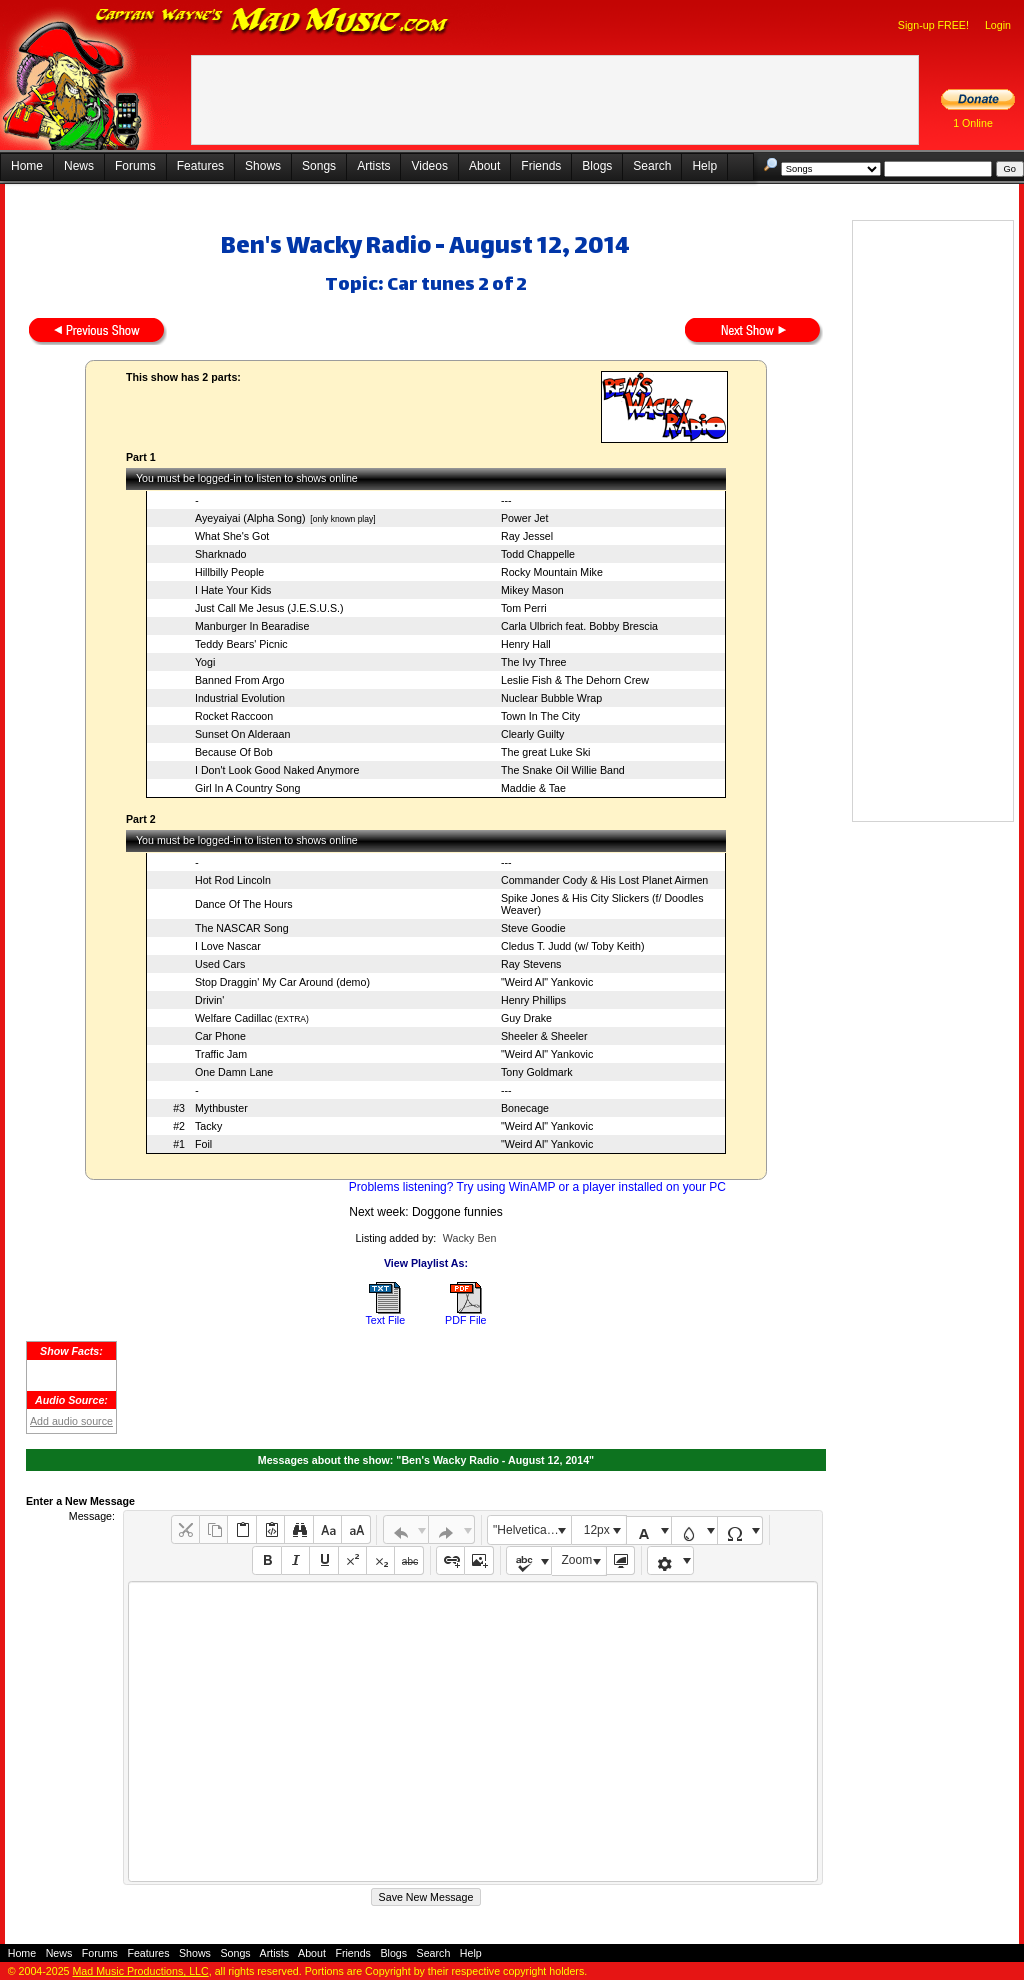 The image size is (1024, 1980). What do you see at coordinates (532, 734) in the screenshot?
I see `Clearly Guilty` at bounding box center [532, 734].